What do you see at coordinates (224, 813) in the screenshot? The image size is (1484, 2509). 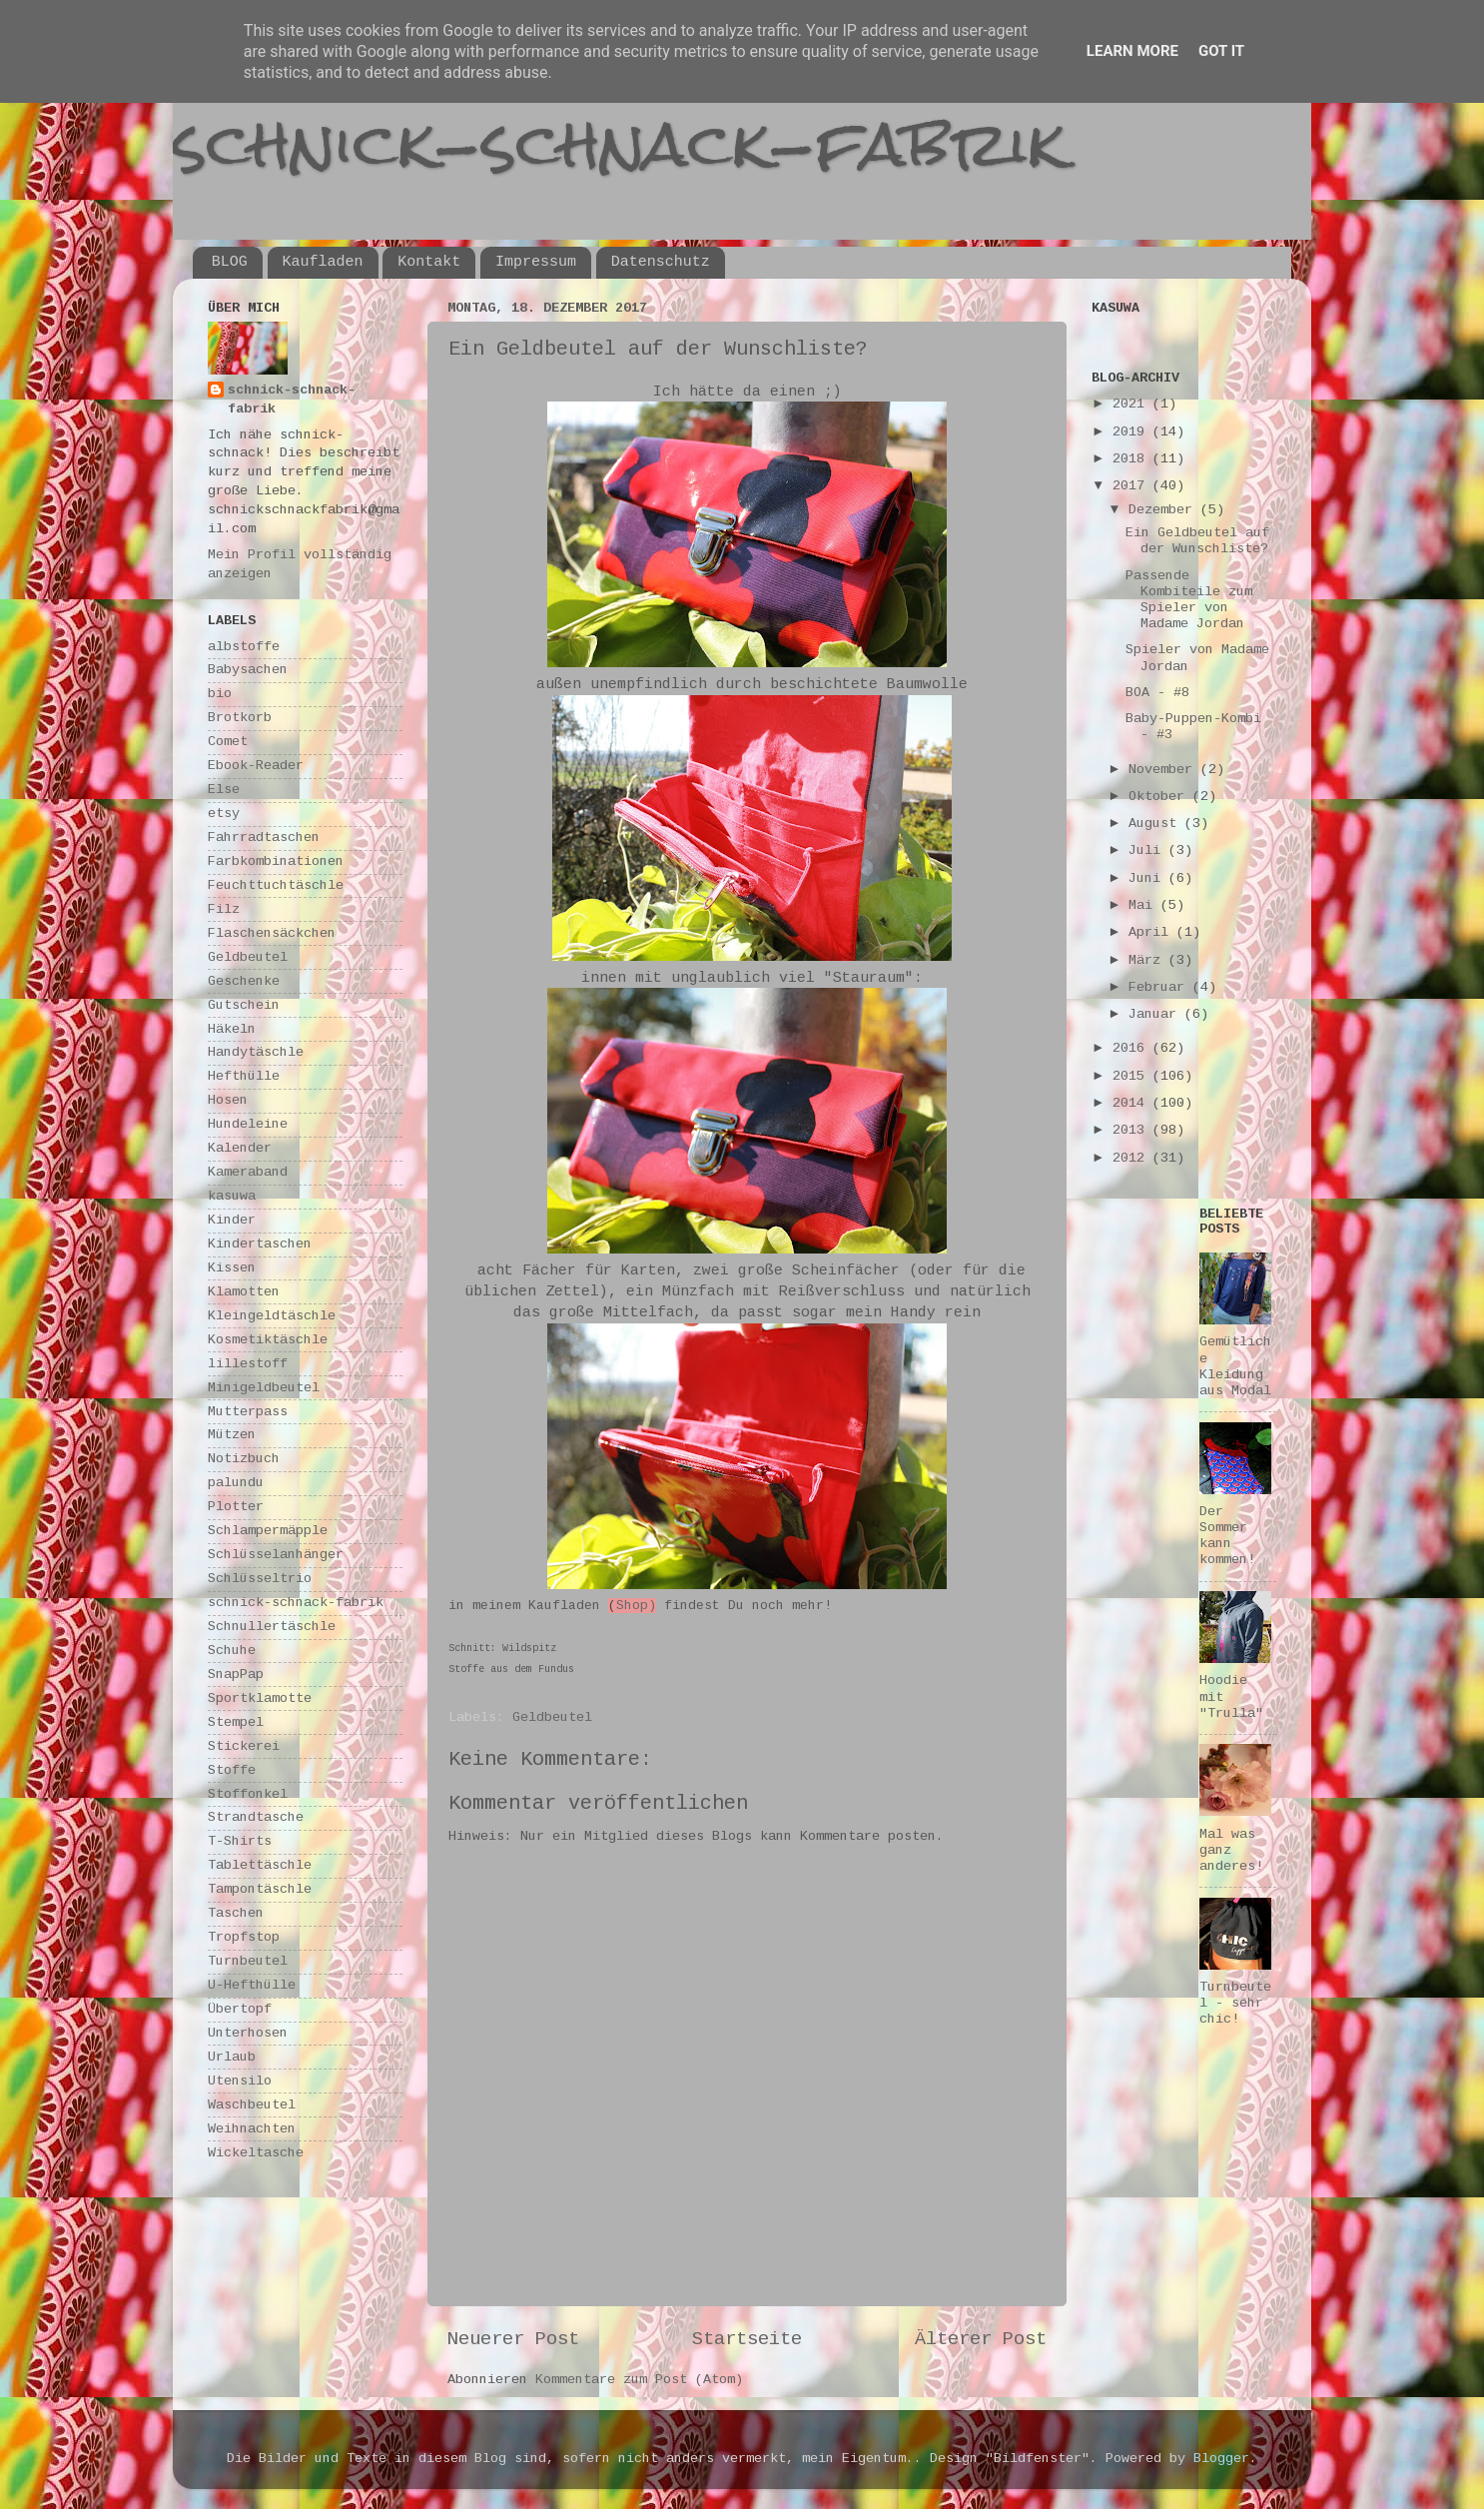 I see `etsy` at bounding box center [224, 813].